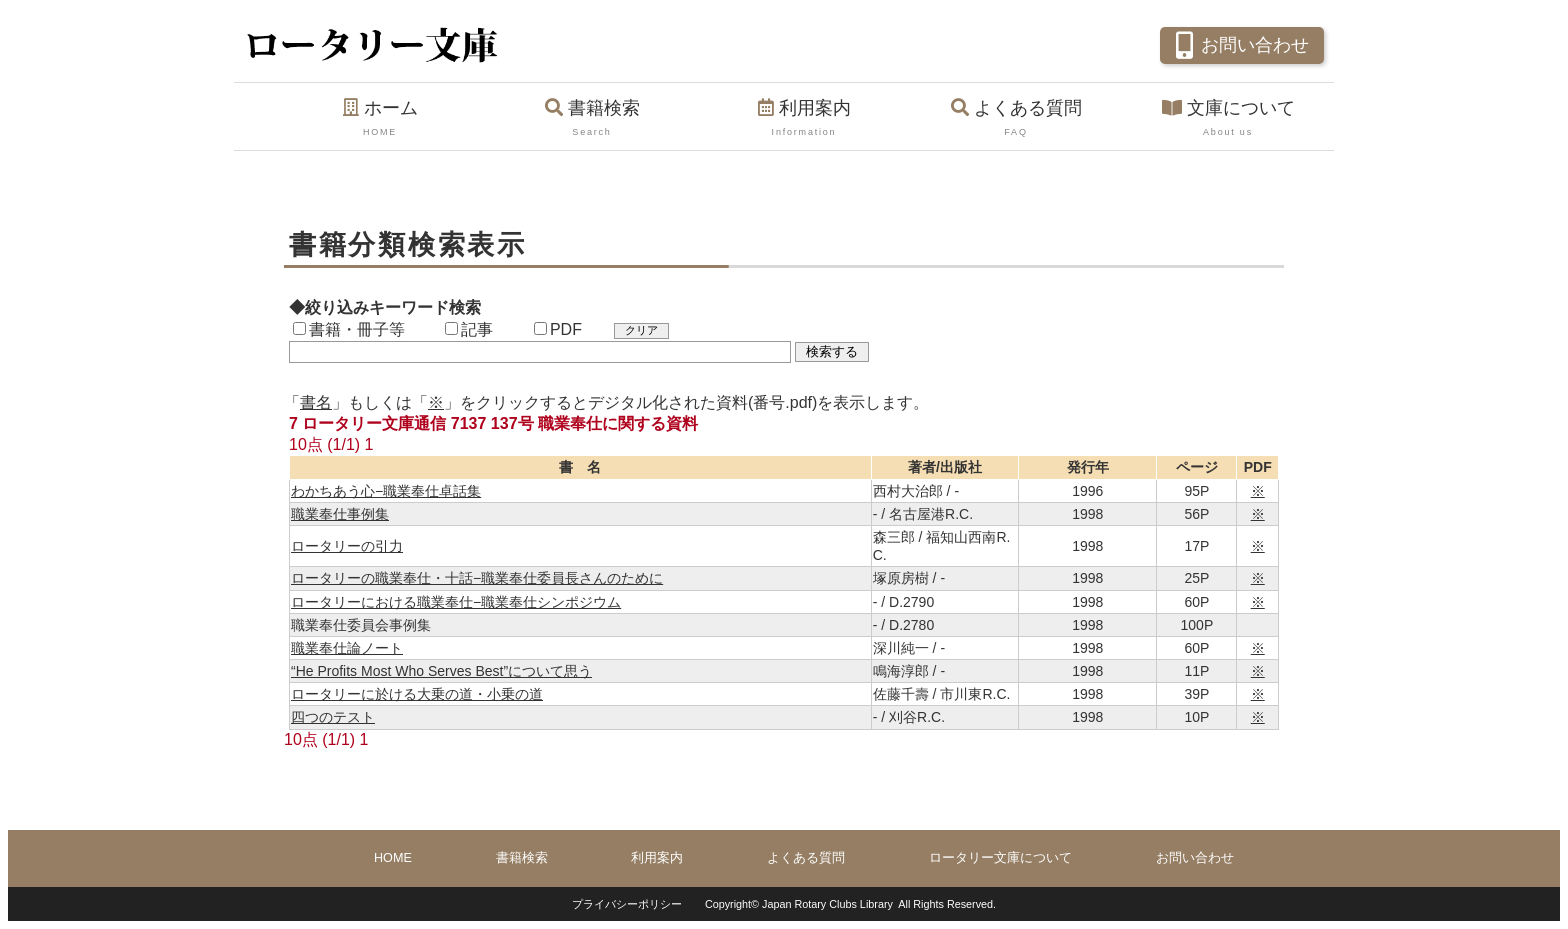  I want to click on プライバシーポリシー, so click(627, 904).